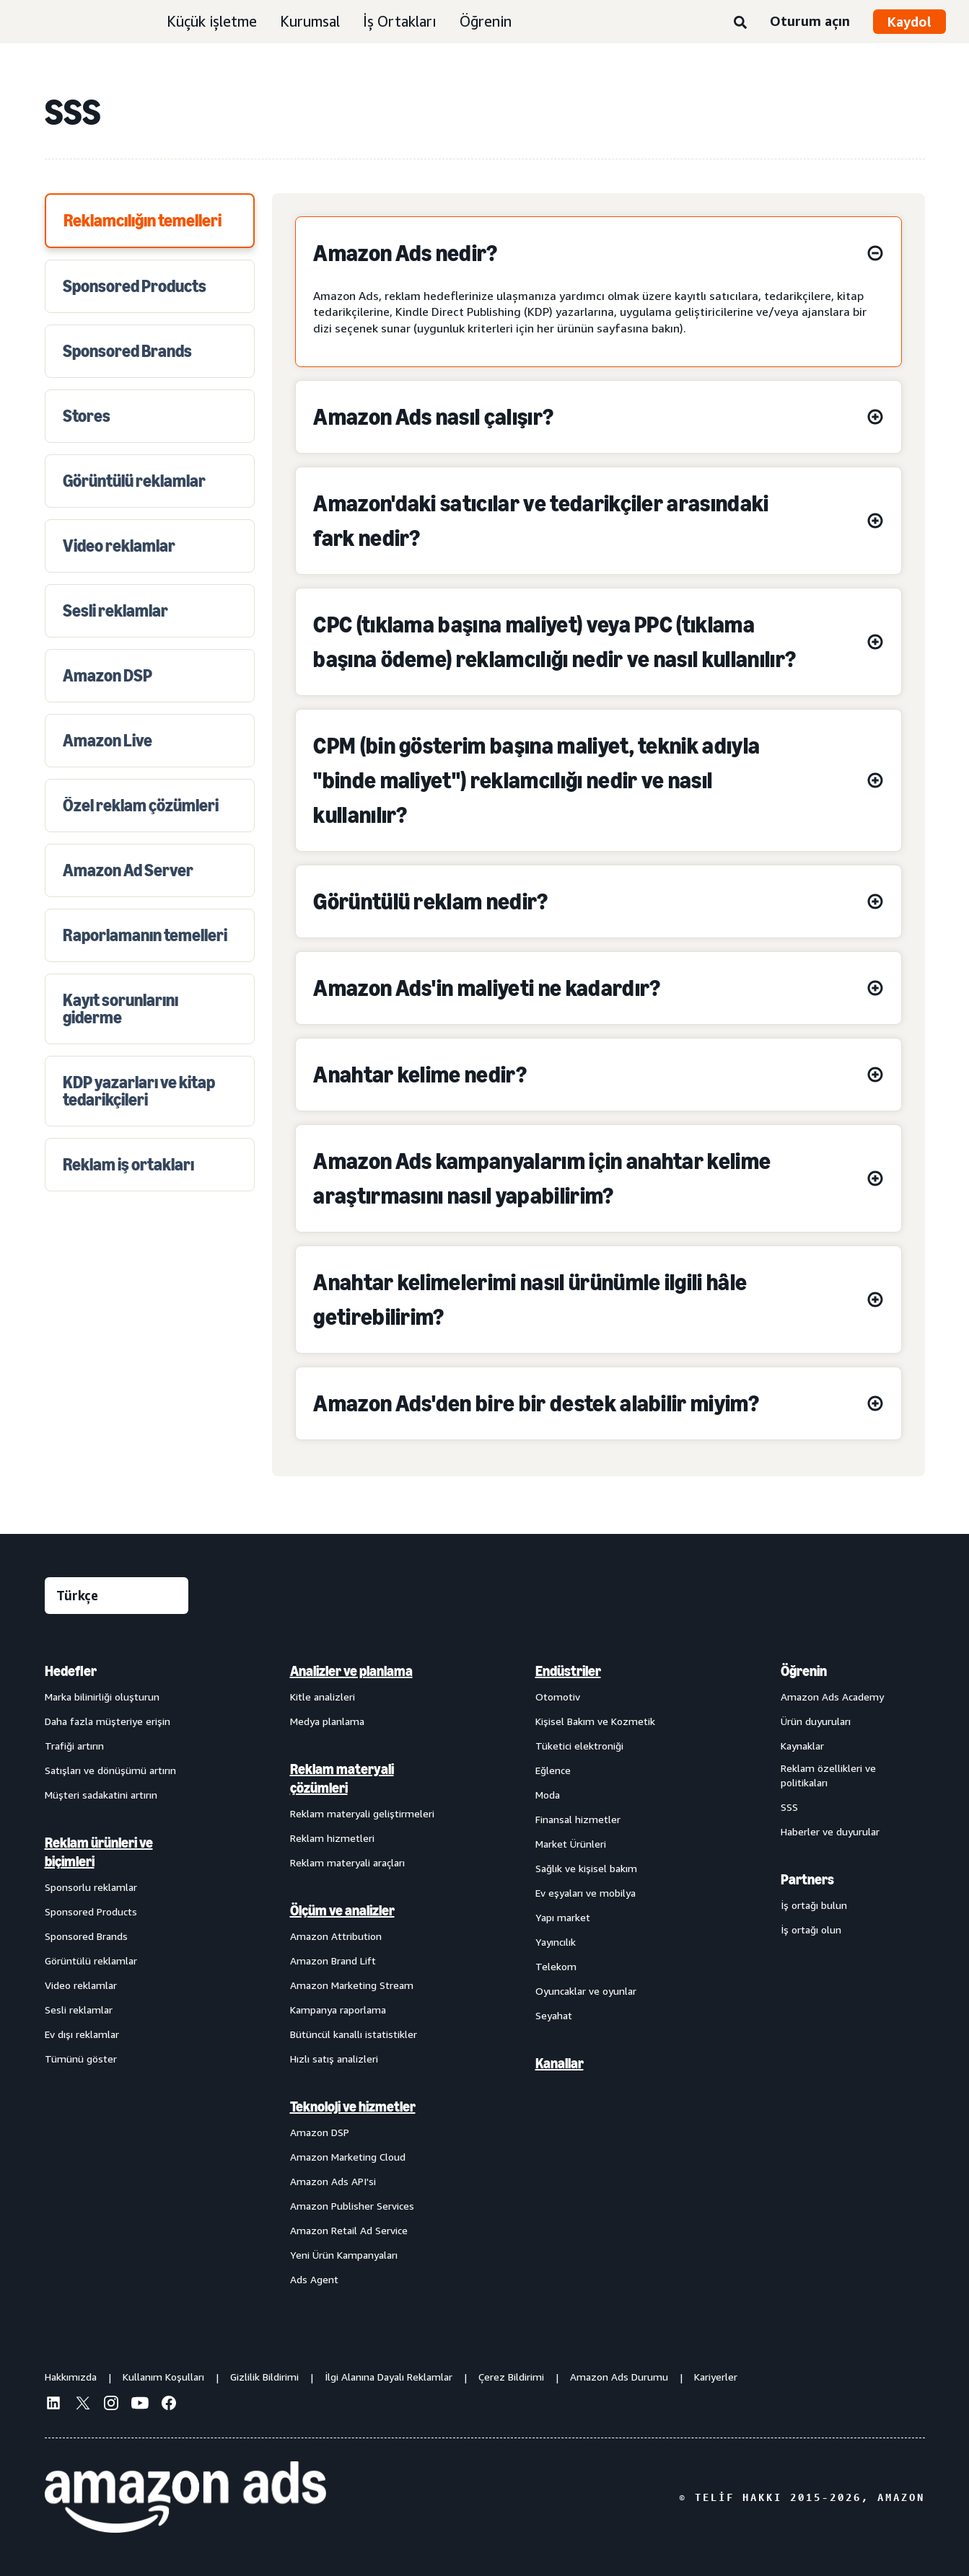 The height and width of the screenshot is (2576, 969). I want to click on Hakkımızda, so click(71, 2376).